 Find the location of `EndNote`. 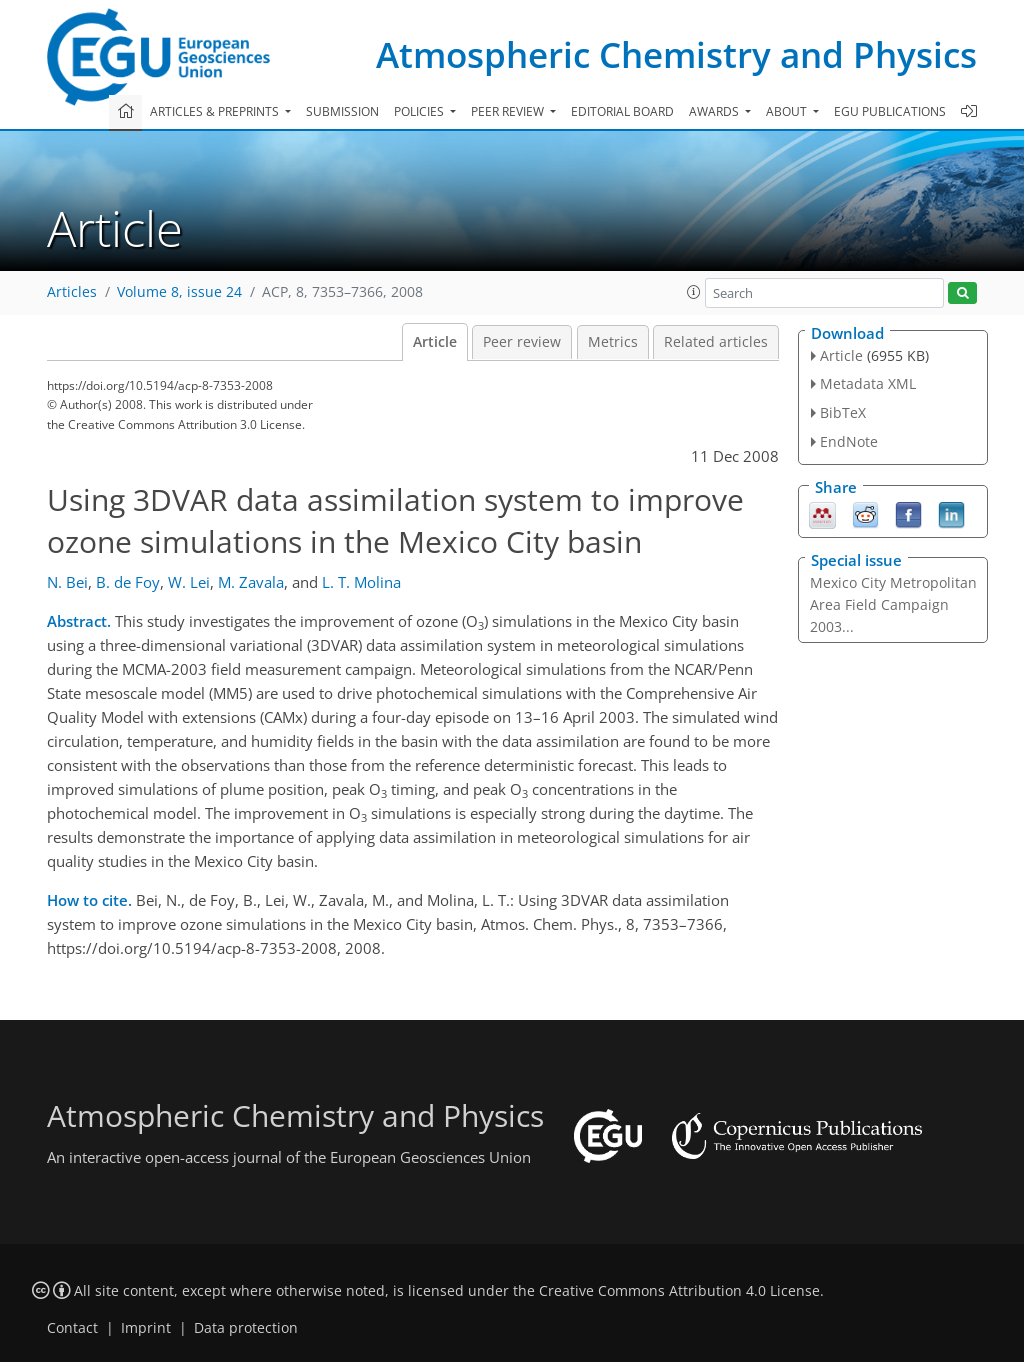

EndNote is located at coordinates (849, 441).